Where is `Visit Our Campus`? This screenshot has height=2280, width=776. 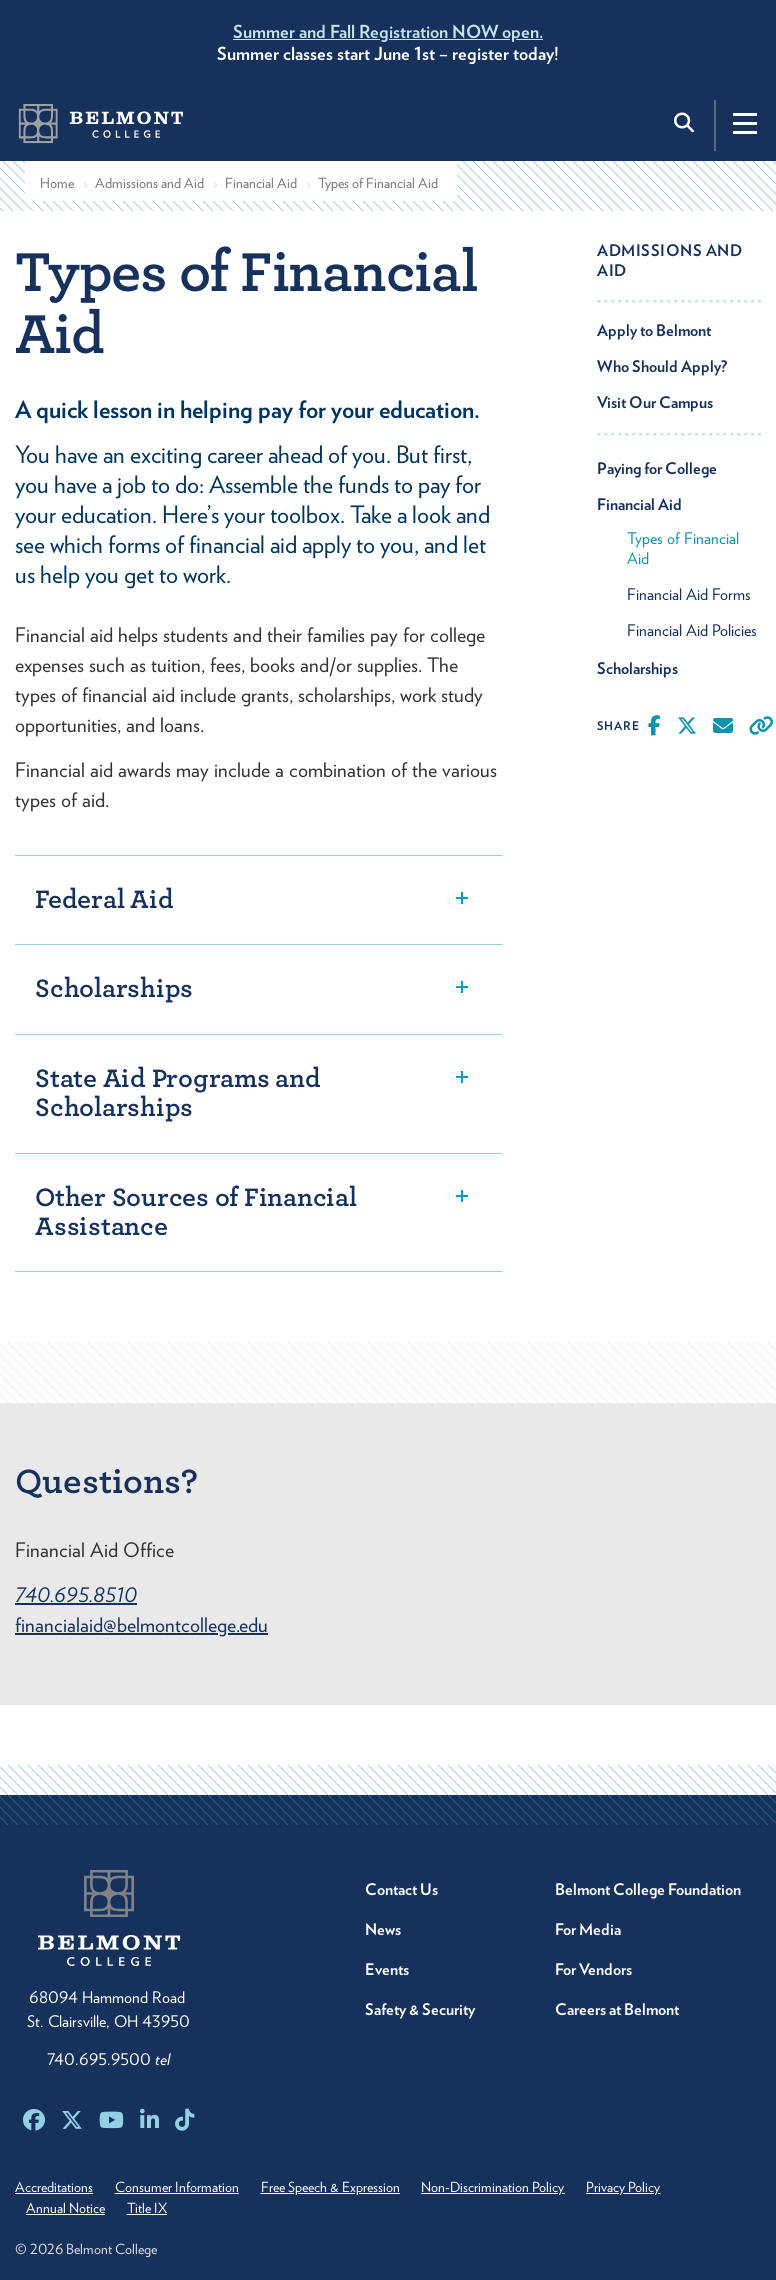
Visit Our Campus is located at coordinates (655, 402).